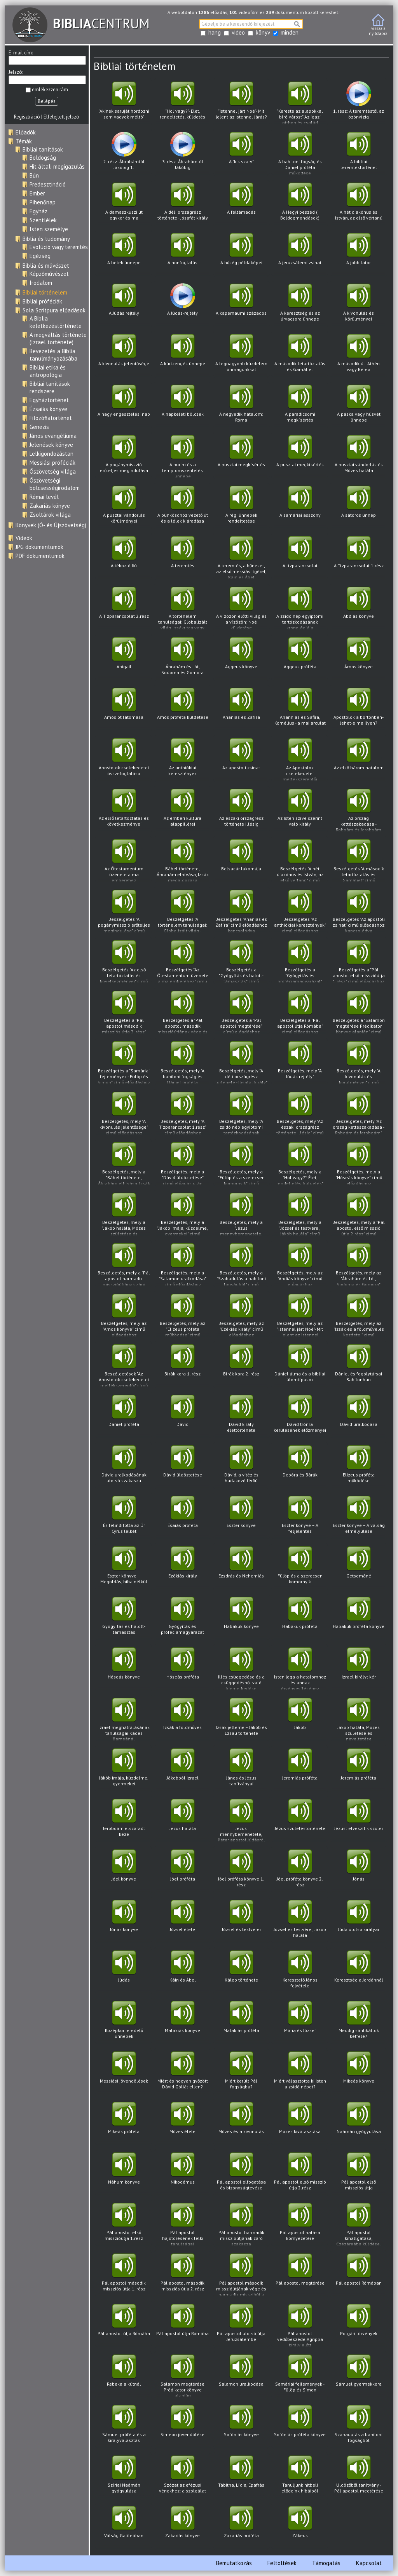 The image size is (398, 2576). Describe the element at coordinates (358, 1164) in the screenshot. I see `Beszélgetés, mely a "Hóseás könyve" című előadáshoz kapcsolódva hangzott el` at that location.